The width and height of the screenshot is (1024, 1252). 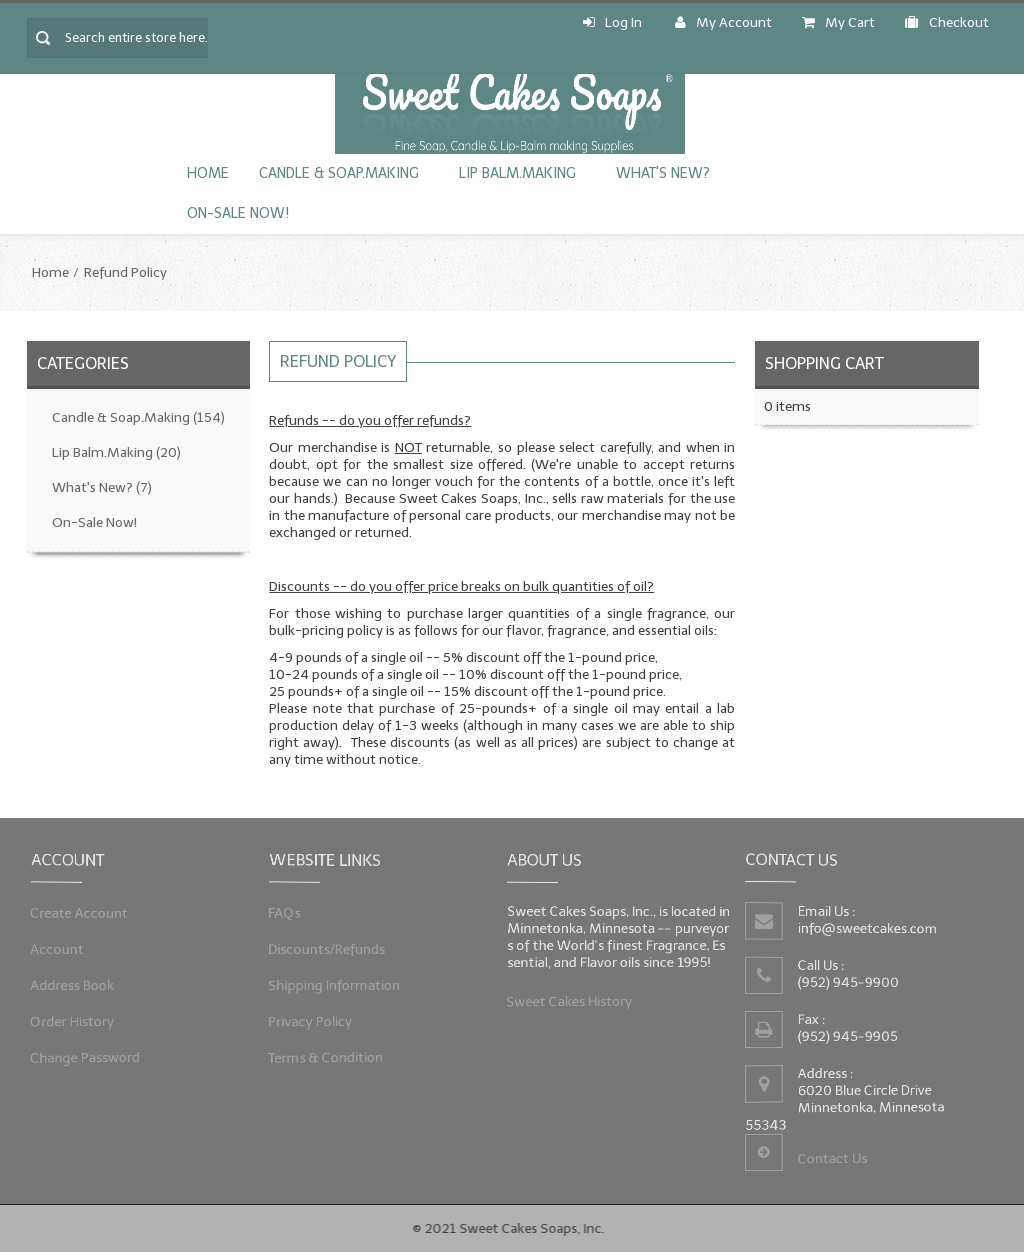 I want to click on Order History, so click(x=74, y=1019).